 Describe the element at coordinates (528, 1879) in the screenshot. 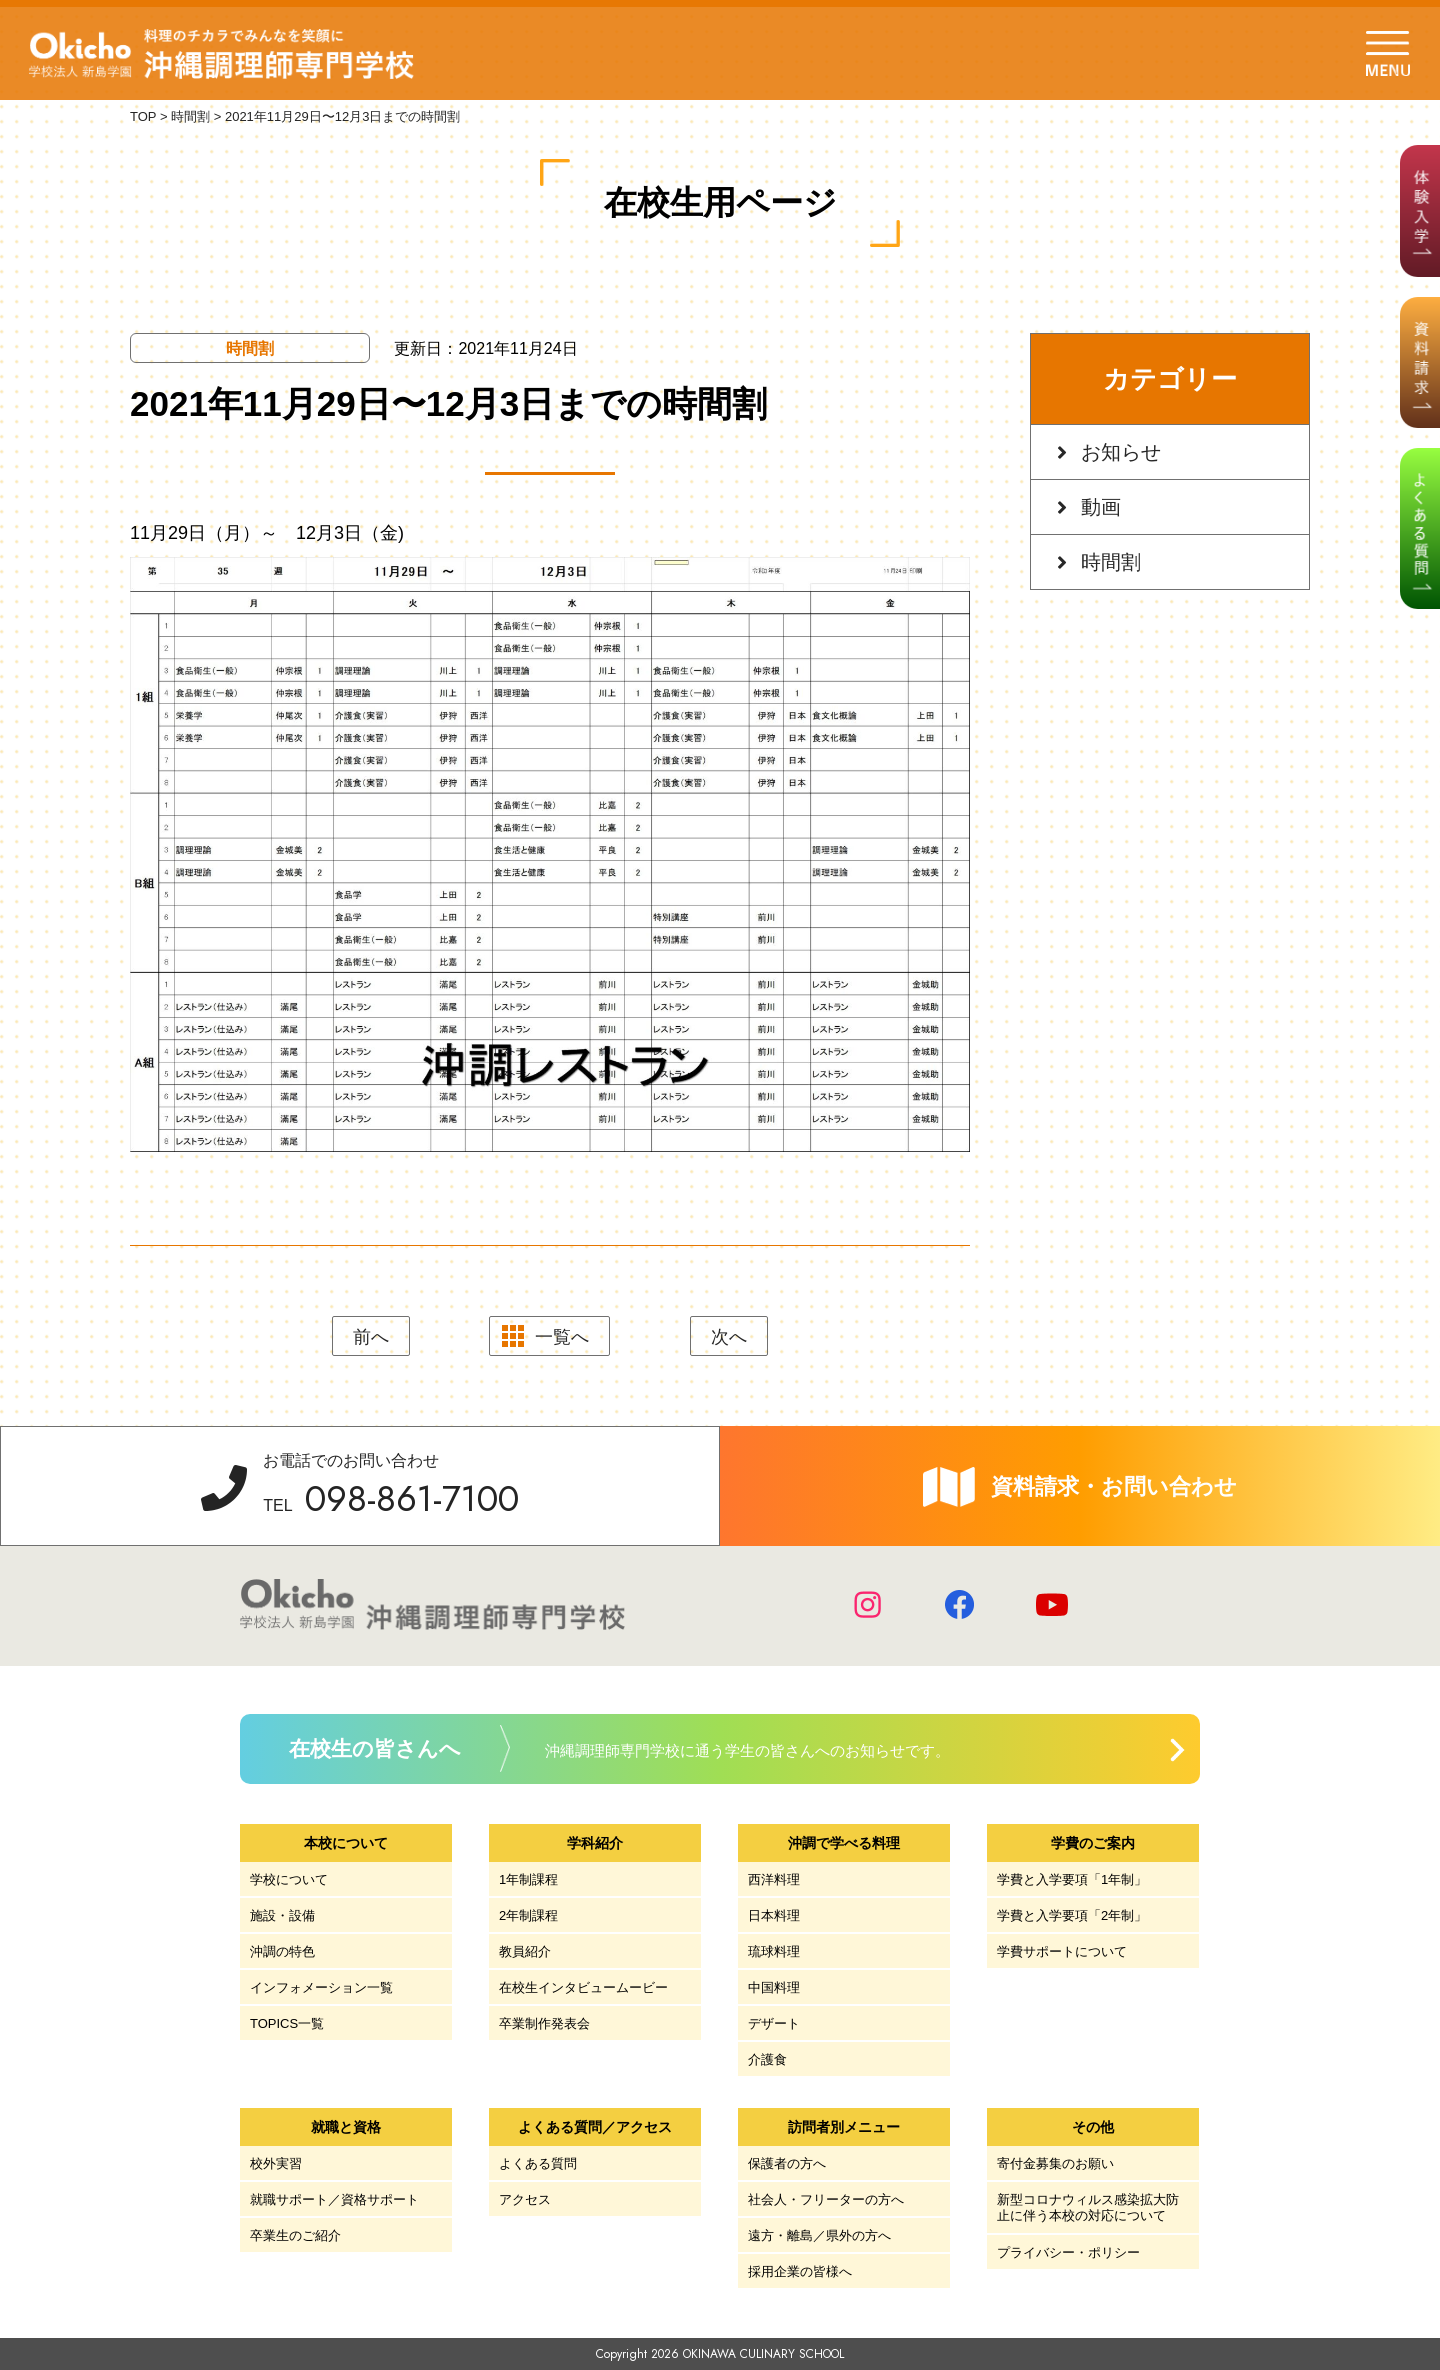

I see `1年制課程` at that location.